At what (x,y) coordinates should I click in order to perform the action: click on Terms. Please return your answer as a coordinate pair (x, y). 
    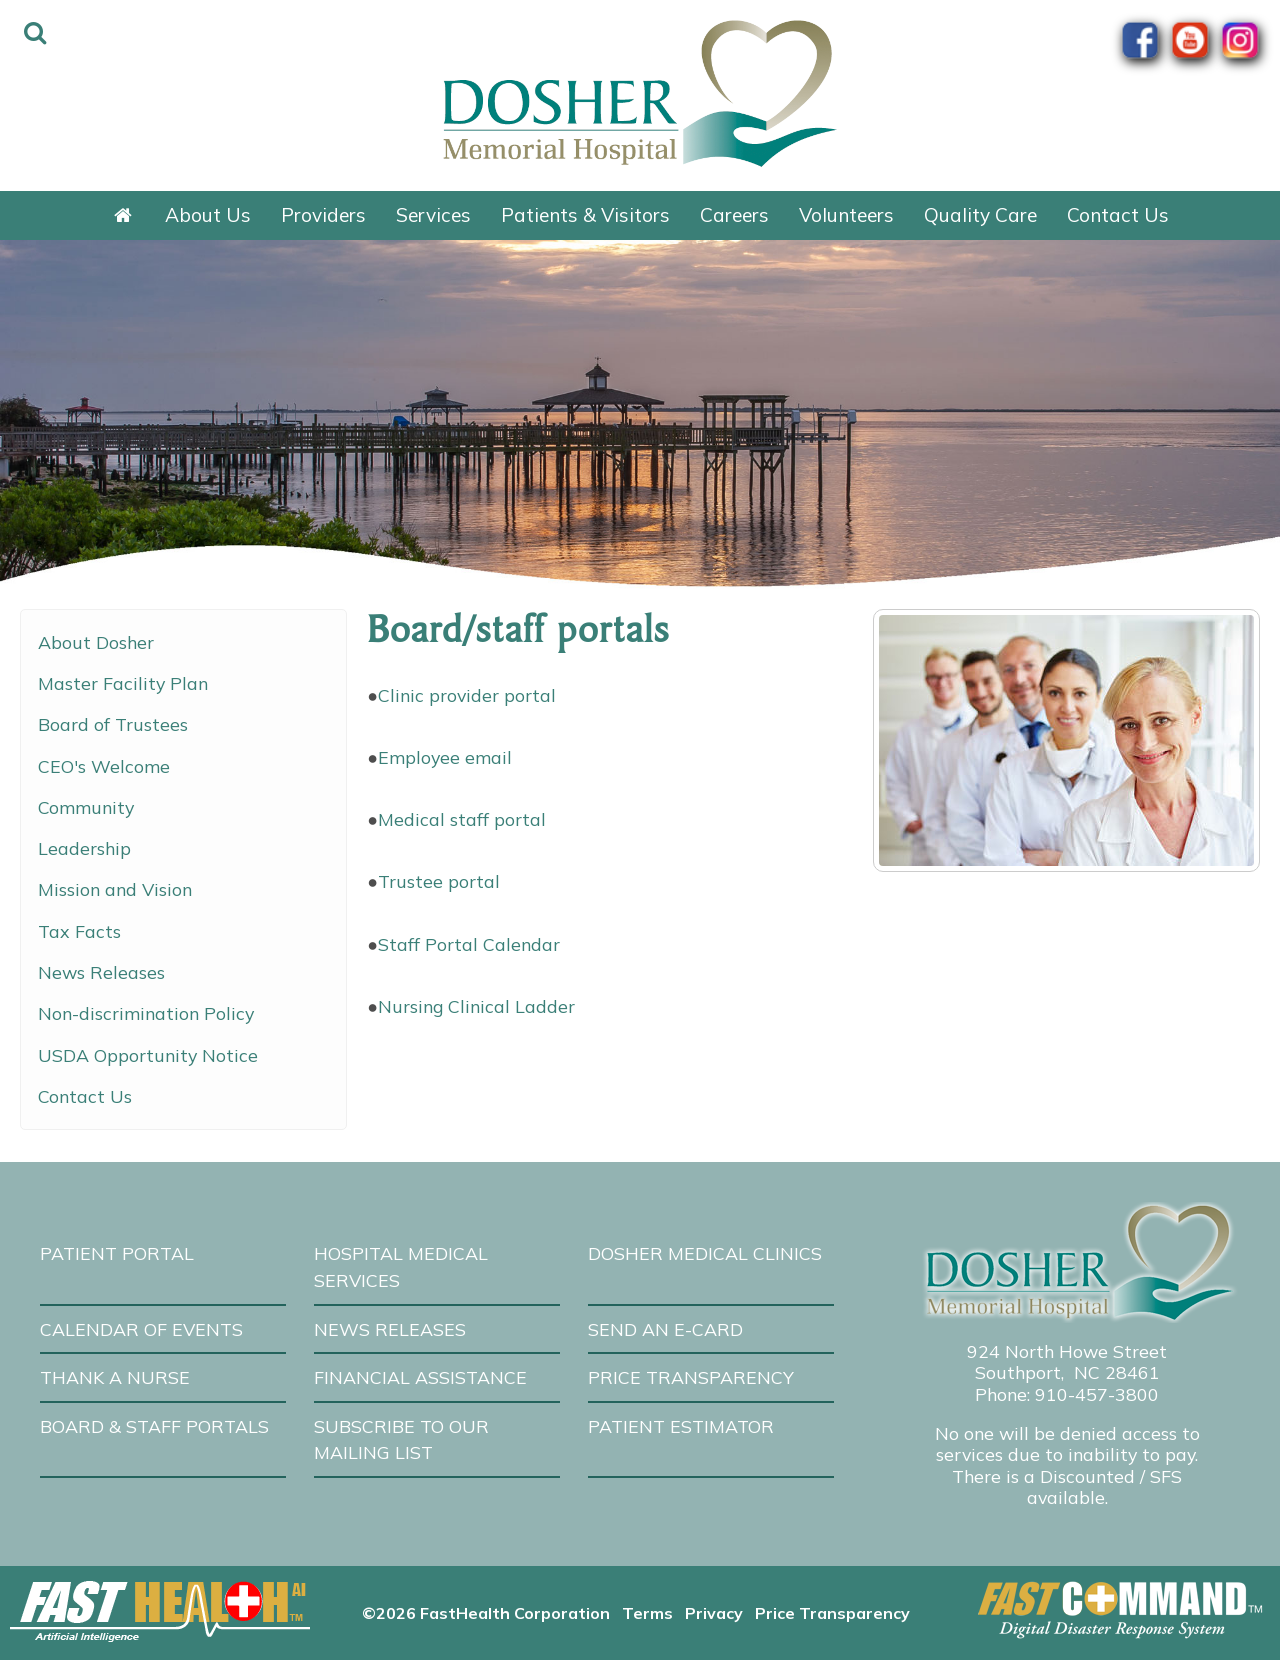
    Looking at the image, I should click on (647, 1613).